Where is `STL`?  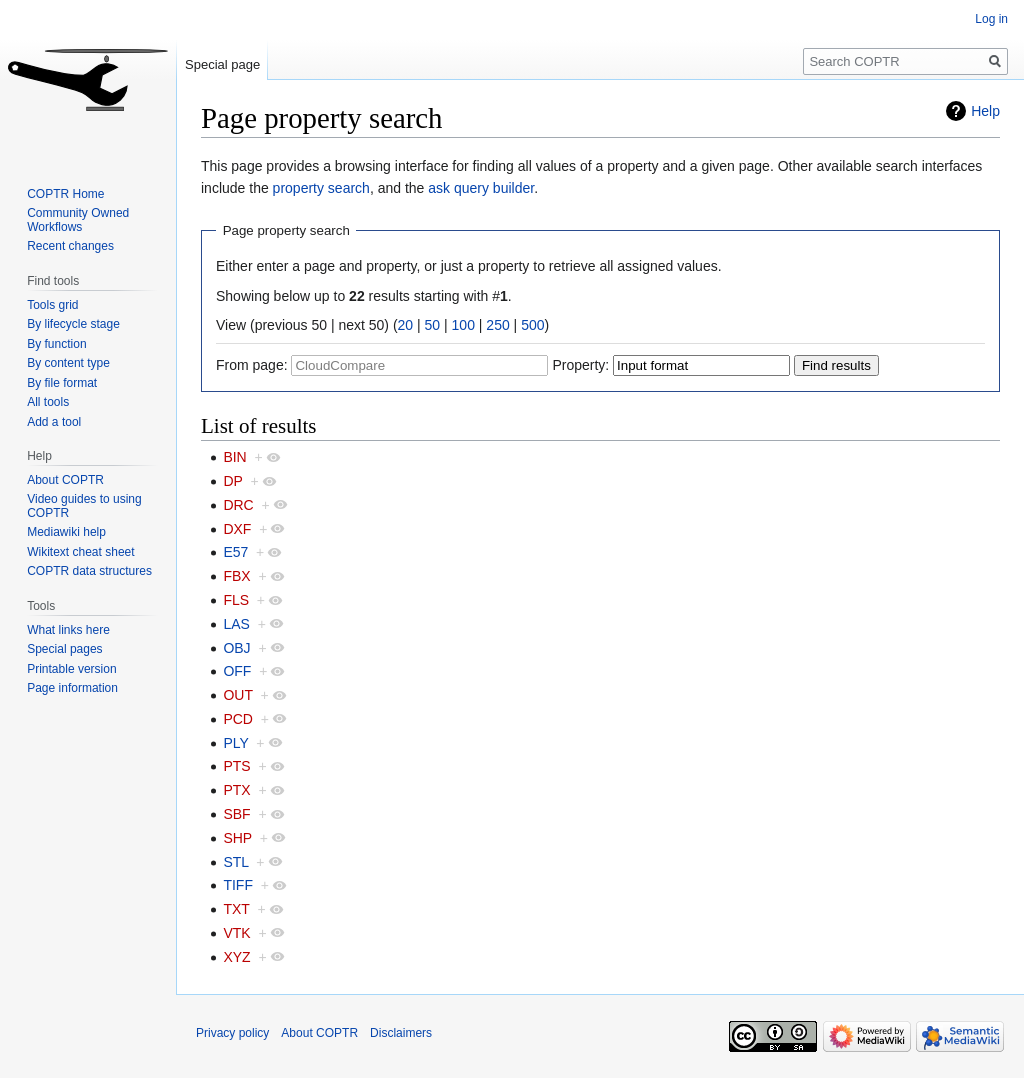
STL is located at coordinates (235, 862).